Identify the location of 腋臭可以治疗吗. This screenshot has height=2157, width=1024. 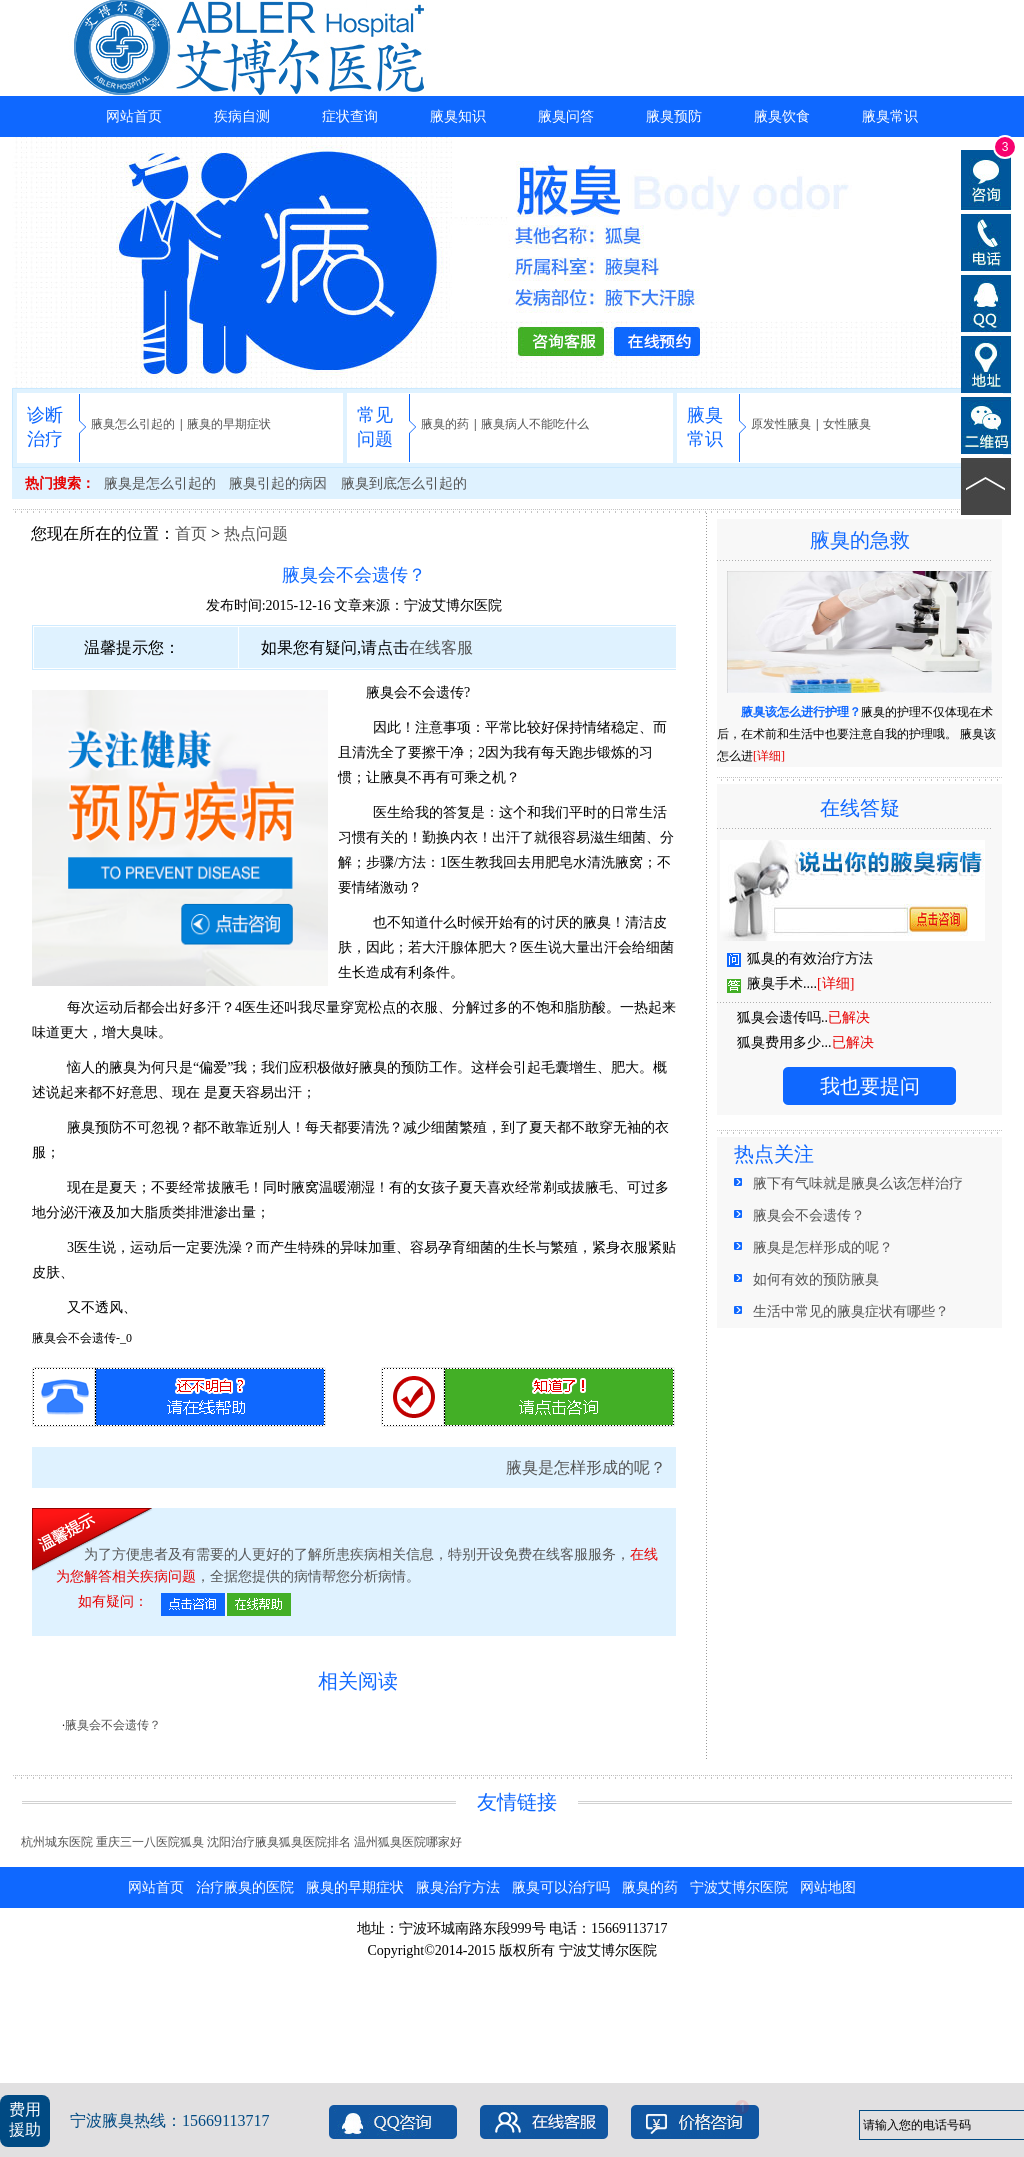
(561, 1887).